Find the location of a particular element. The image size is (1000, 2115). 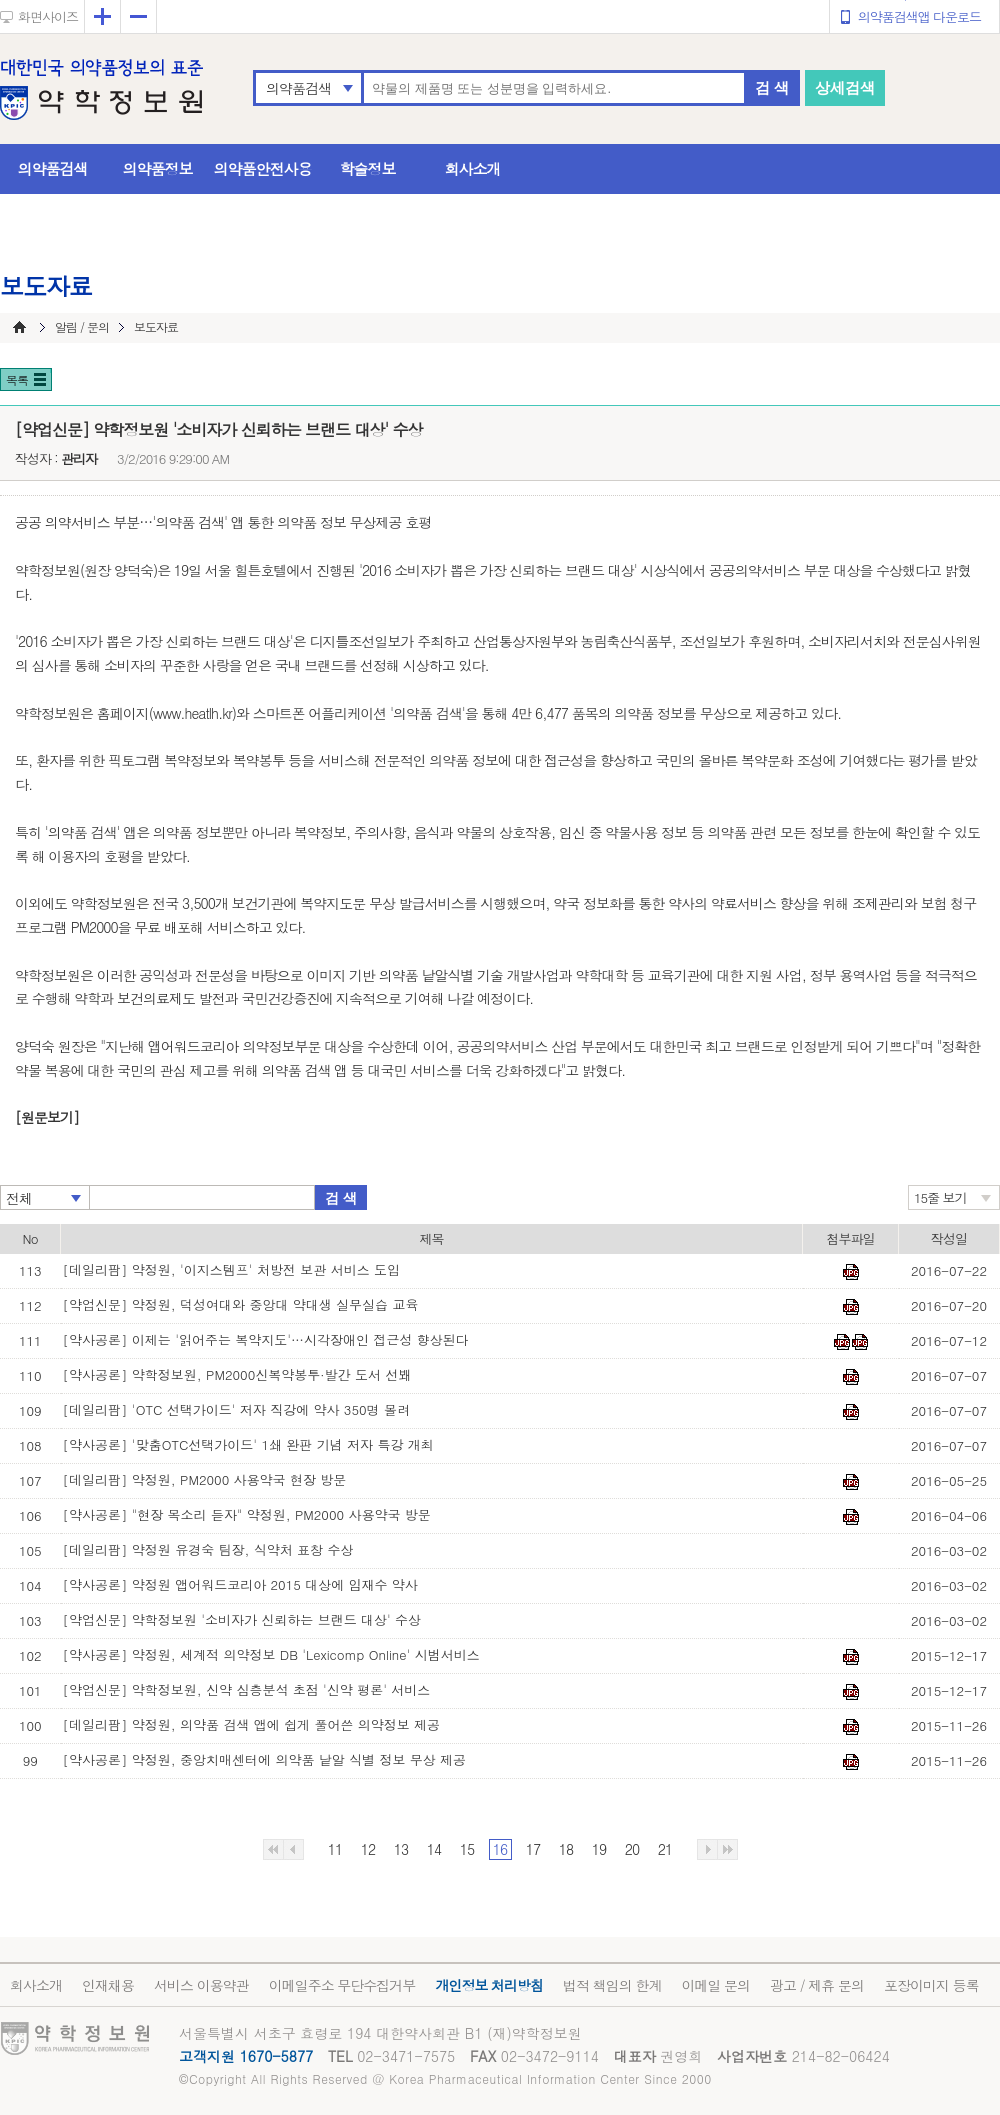

[약사공론] '맞춤OTC선택가이드' 1쇄 완판 기념 저자 특강 개최 is located at coordinates (248, 1444).